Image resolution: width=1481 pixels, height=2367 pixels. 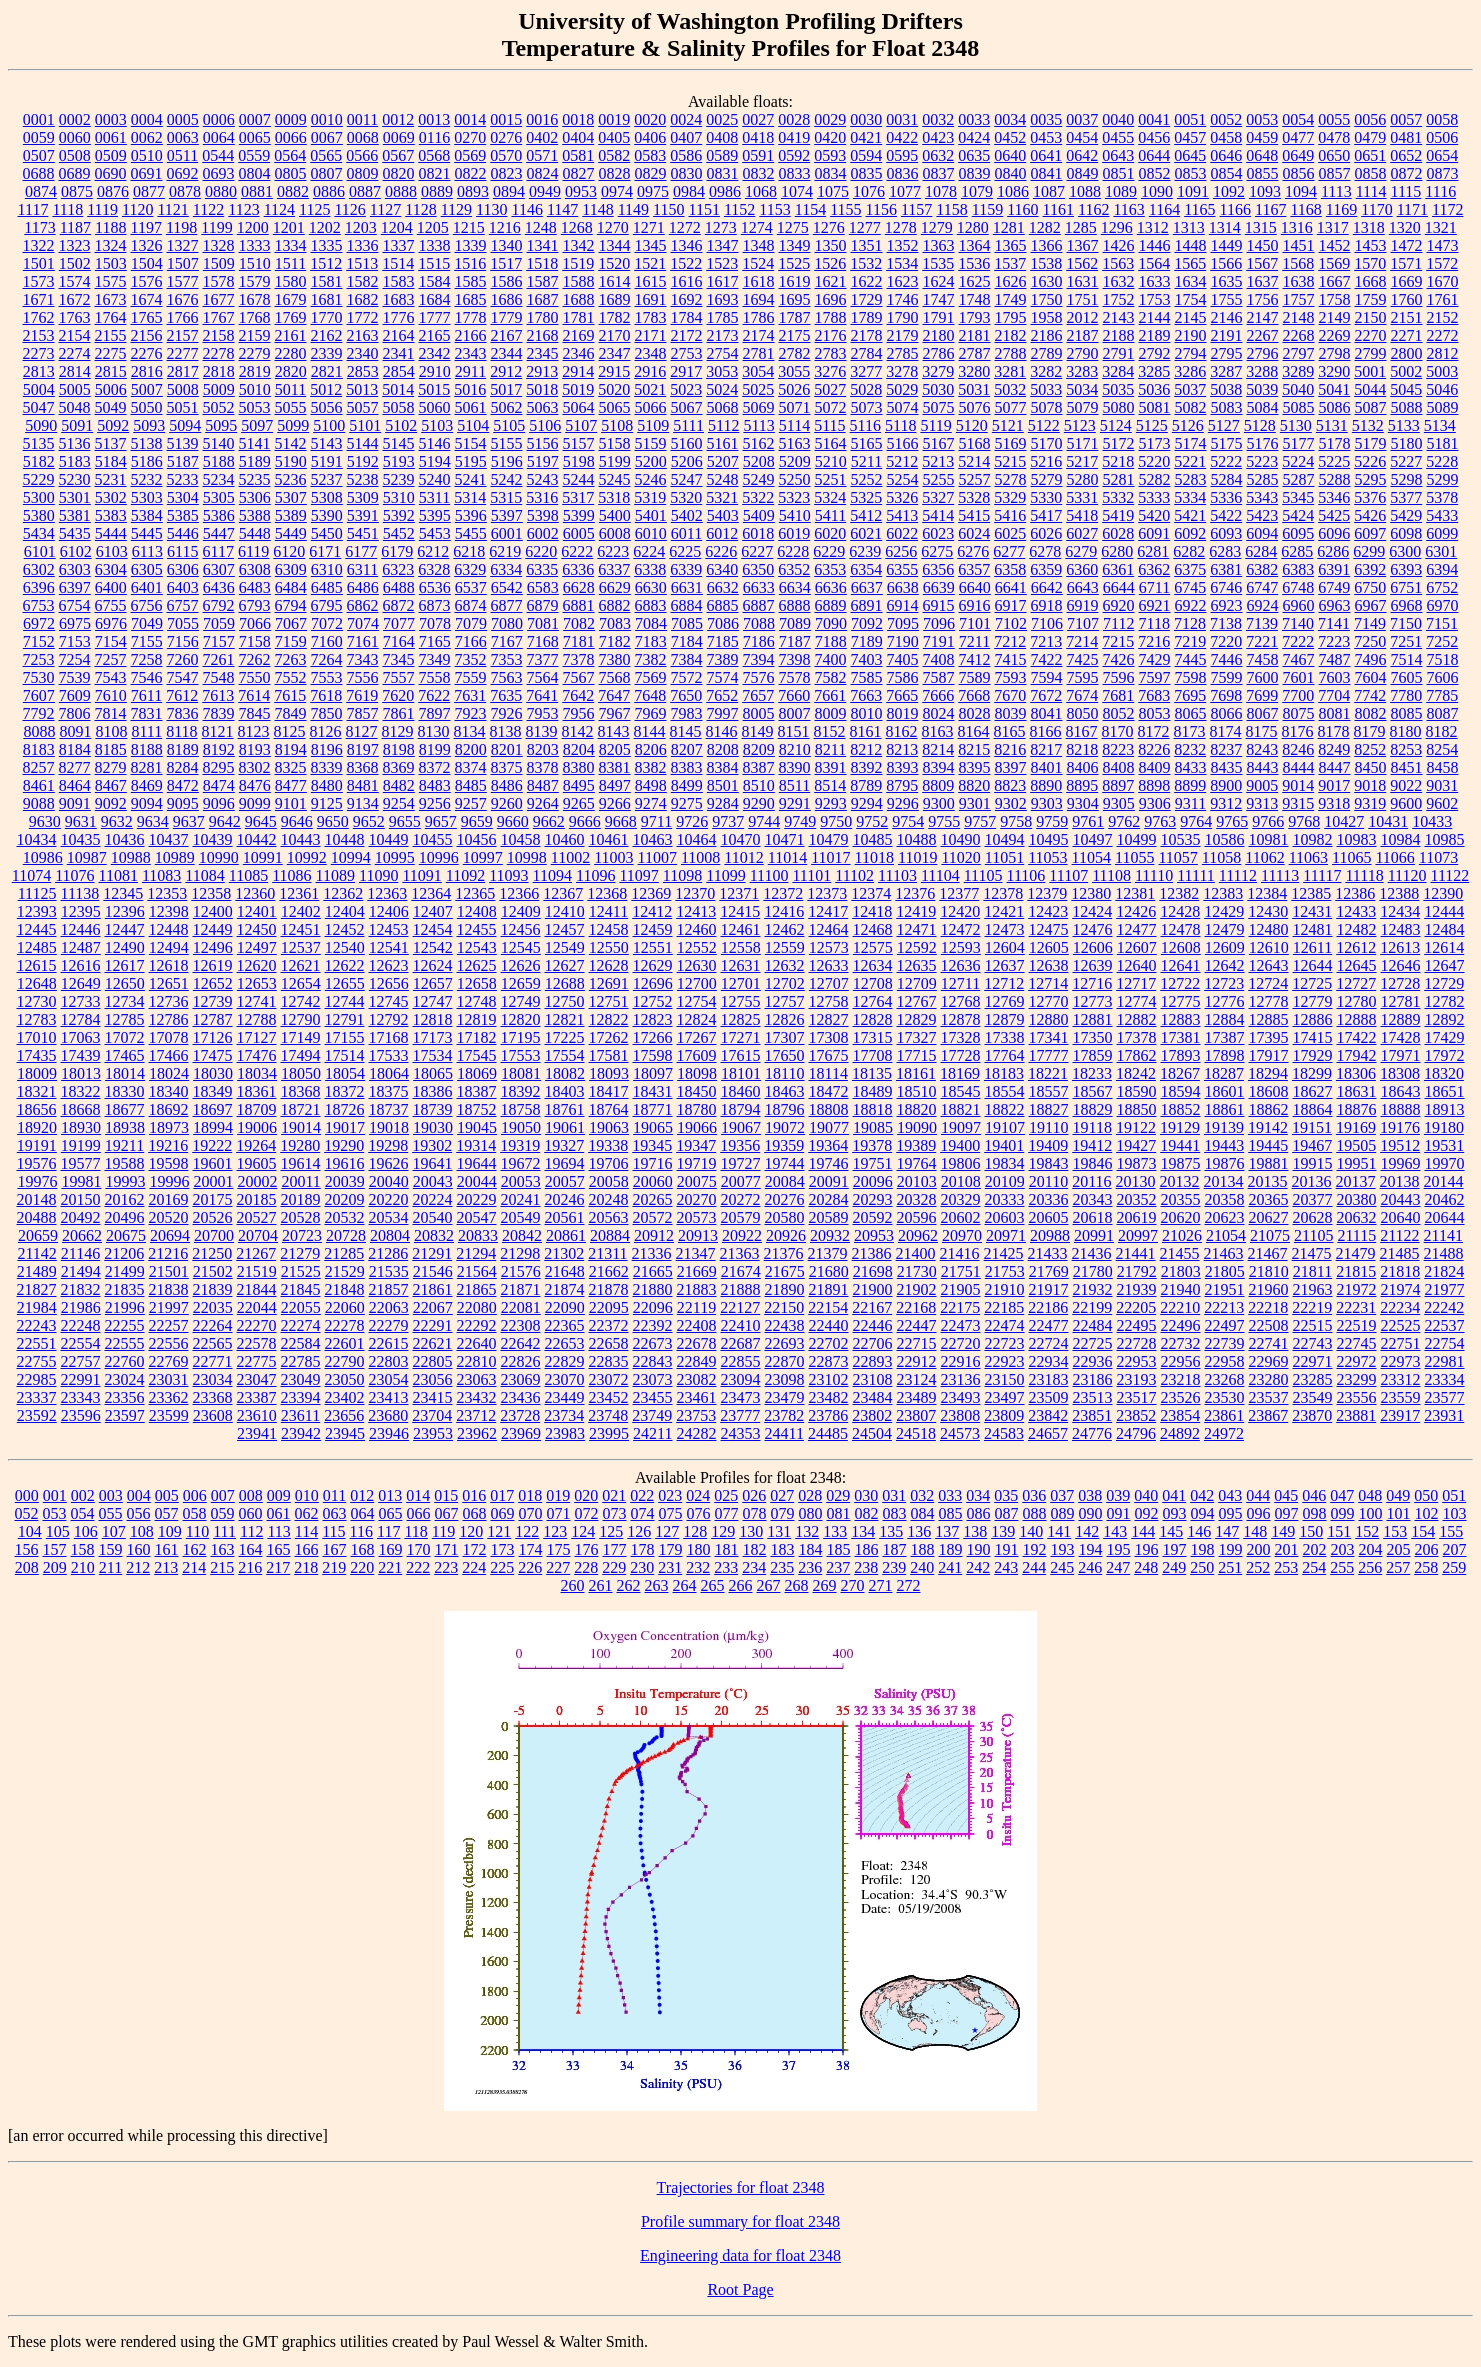 What do you see at coordinates (301, 1361) in the screenshot?
I see `22785` at bounding box center [301, 1361].